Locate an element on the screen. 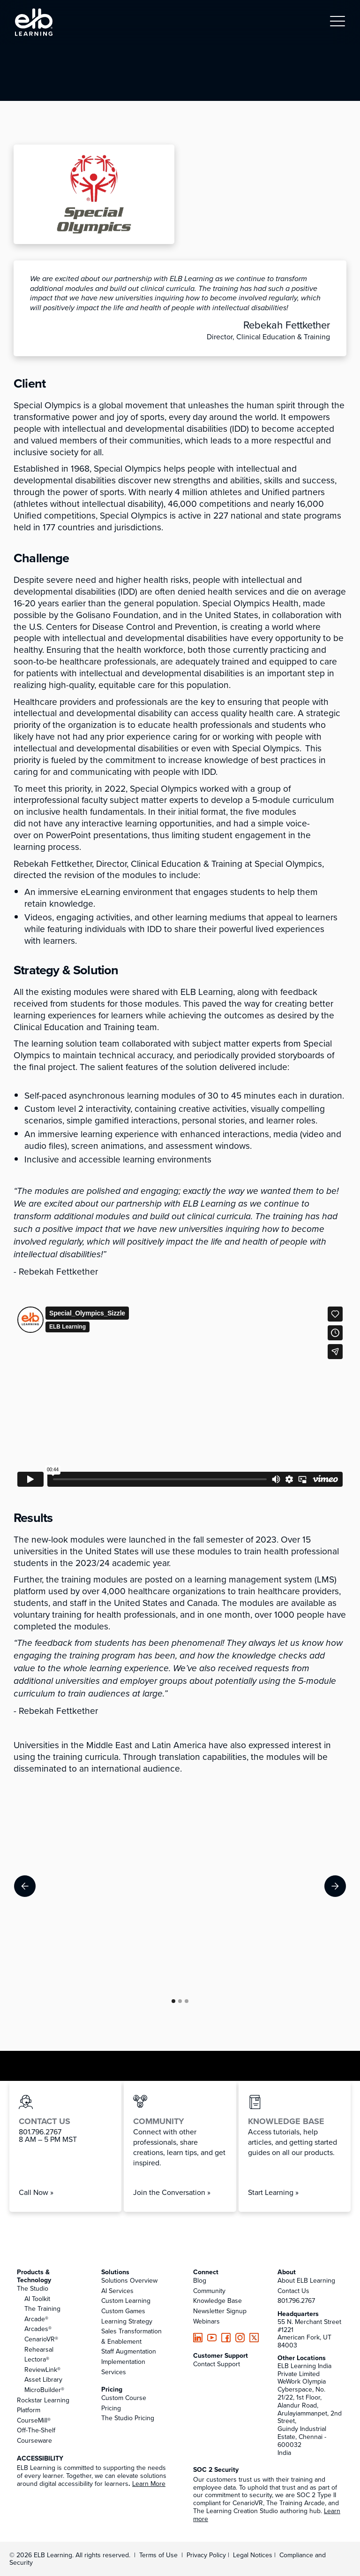  Custom Learning is located at coordinates (125, 2300).